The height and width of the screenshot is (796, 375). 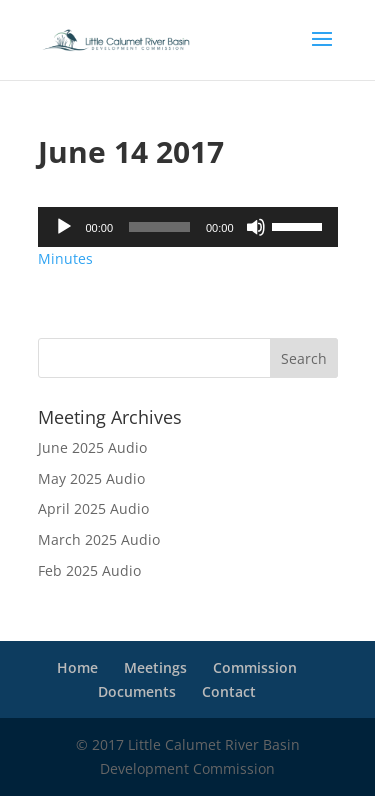 I want to click on [application], so click(x=188, y=227).